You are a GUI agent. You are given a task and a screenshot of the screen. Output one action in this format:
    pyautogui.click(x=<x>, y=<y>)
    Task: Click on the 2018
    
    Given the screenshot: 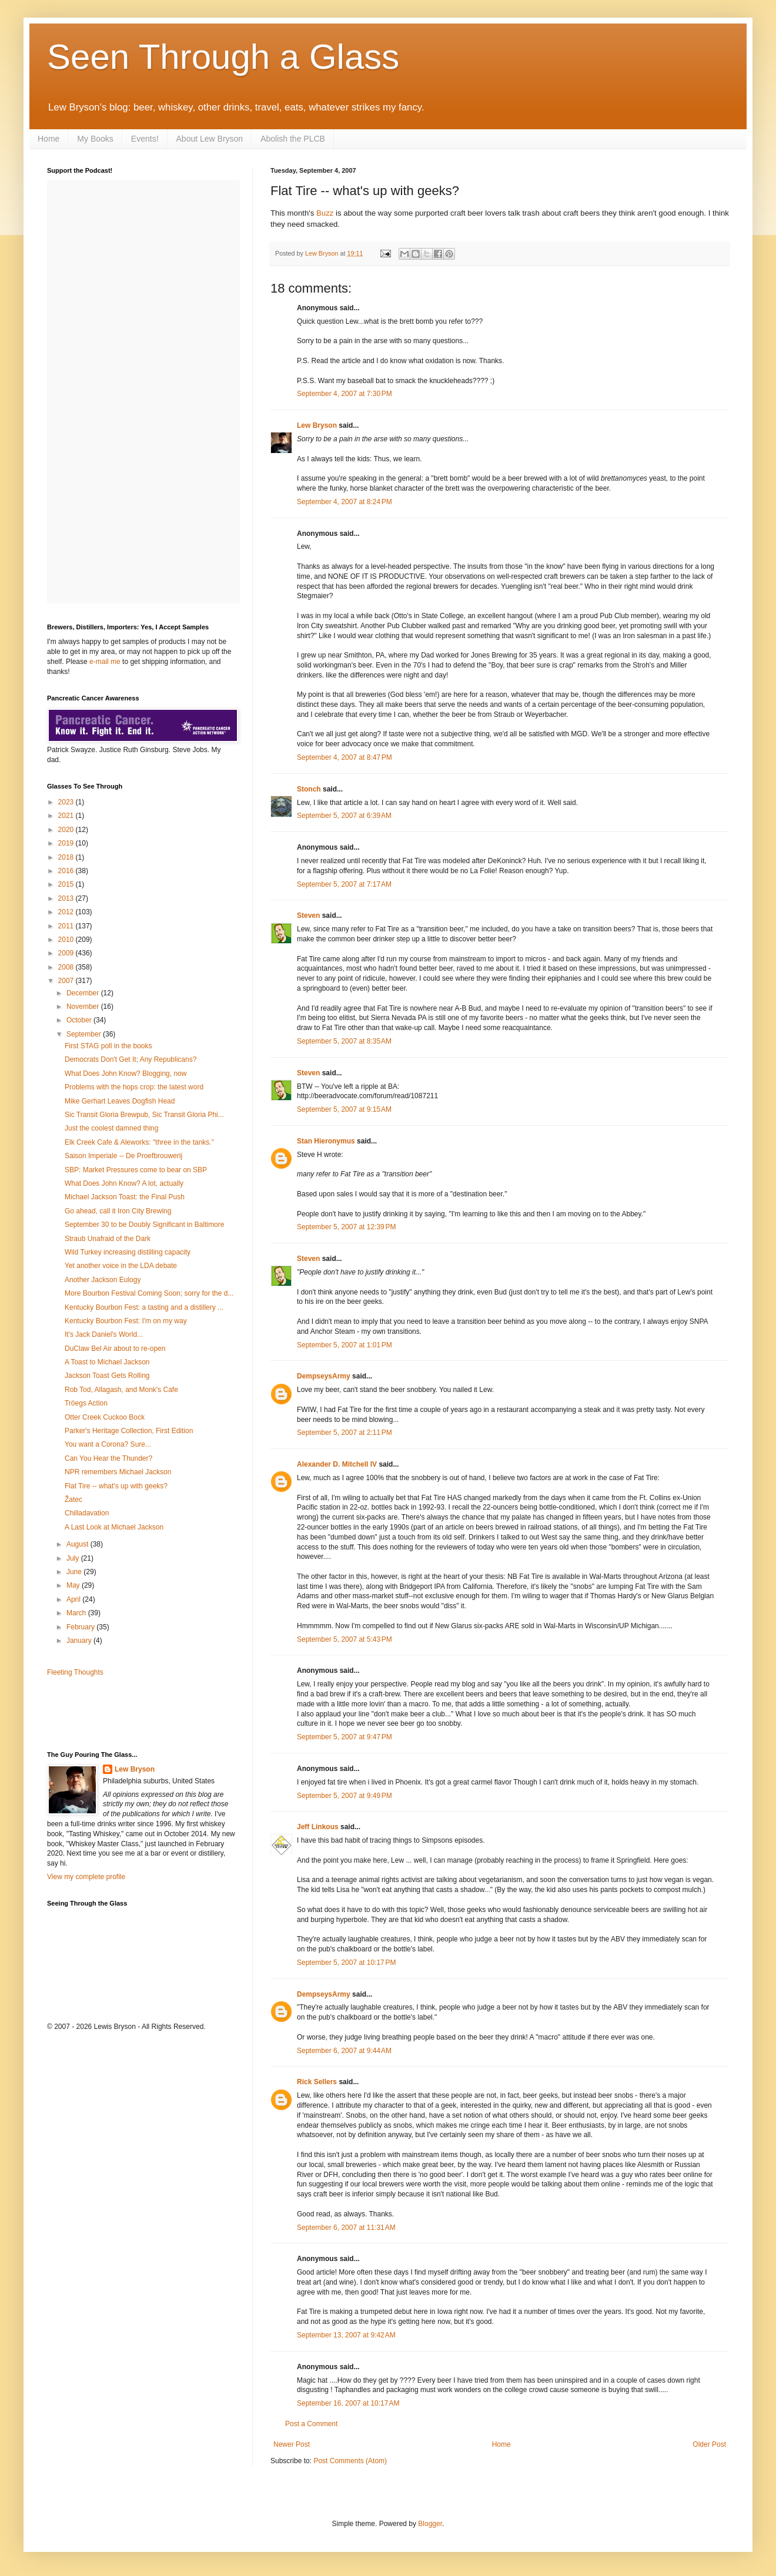 What is the action you would take?
    pyautogui.click(x=67, y=857)
    